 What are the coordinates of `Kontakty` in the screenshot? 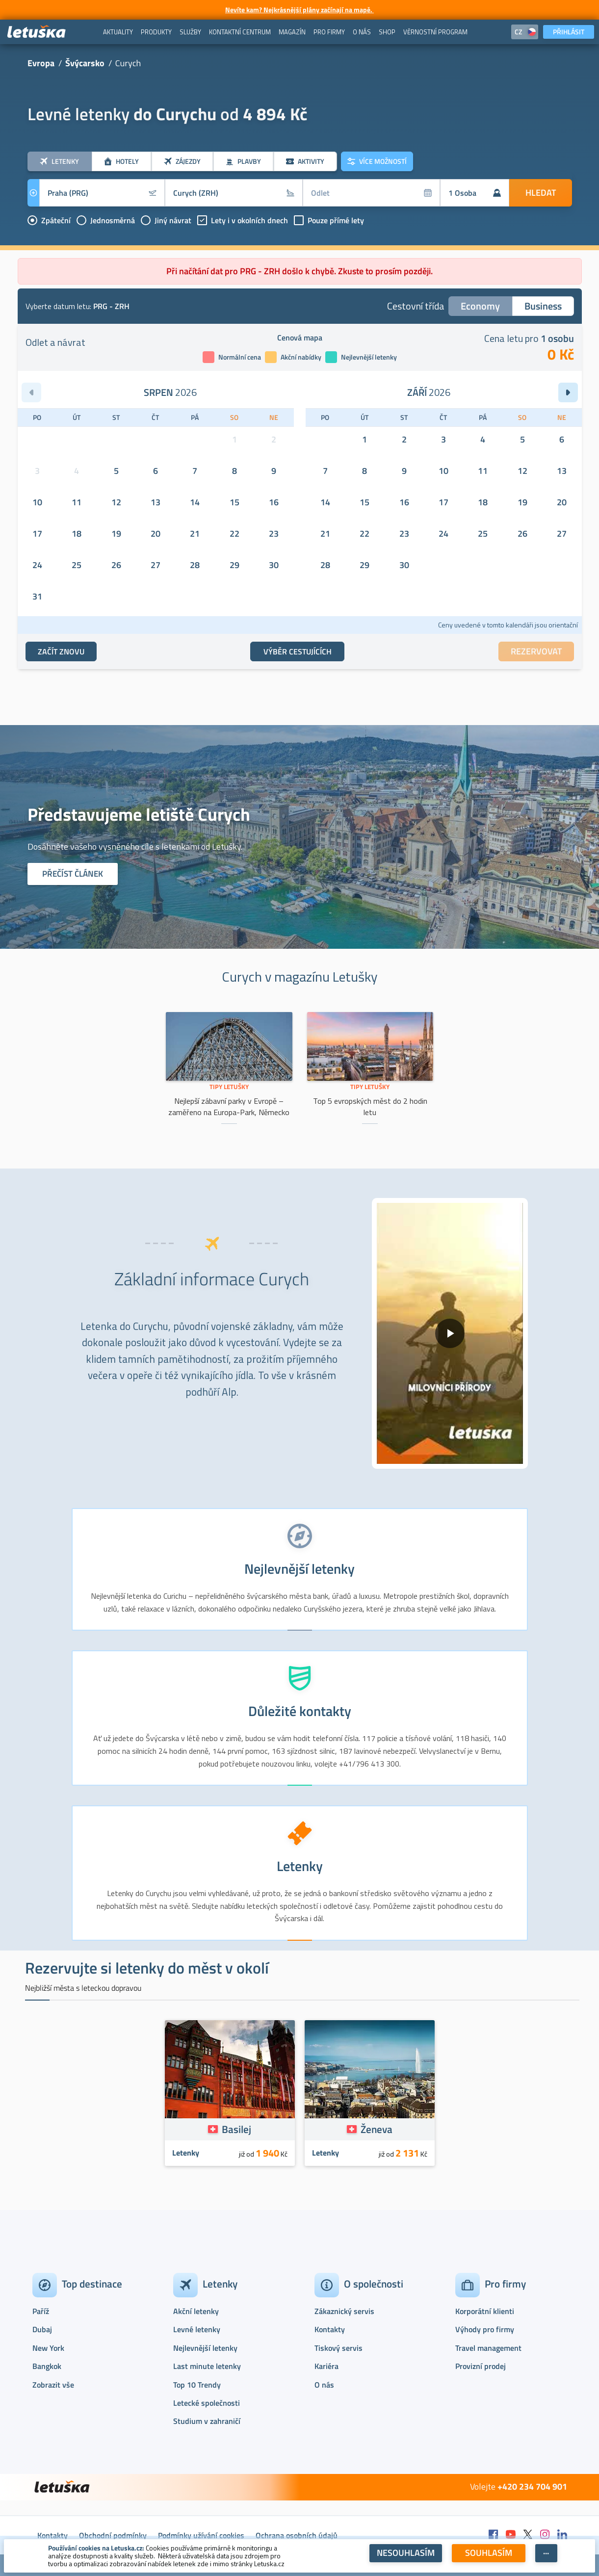 It's located at (329, 2329).